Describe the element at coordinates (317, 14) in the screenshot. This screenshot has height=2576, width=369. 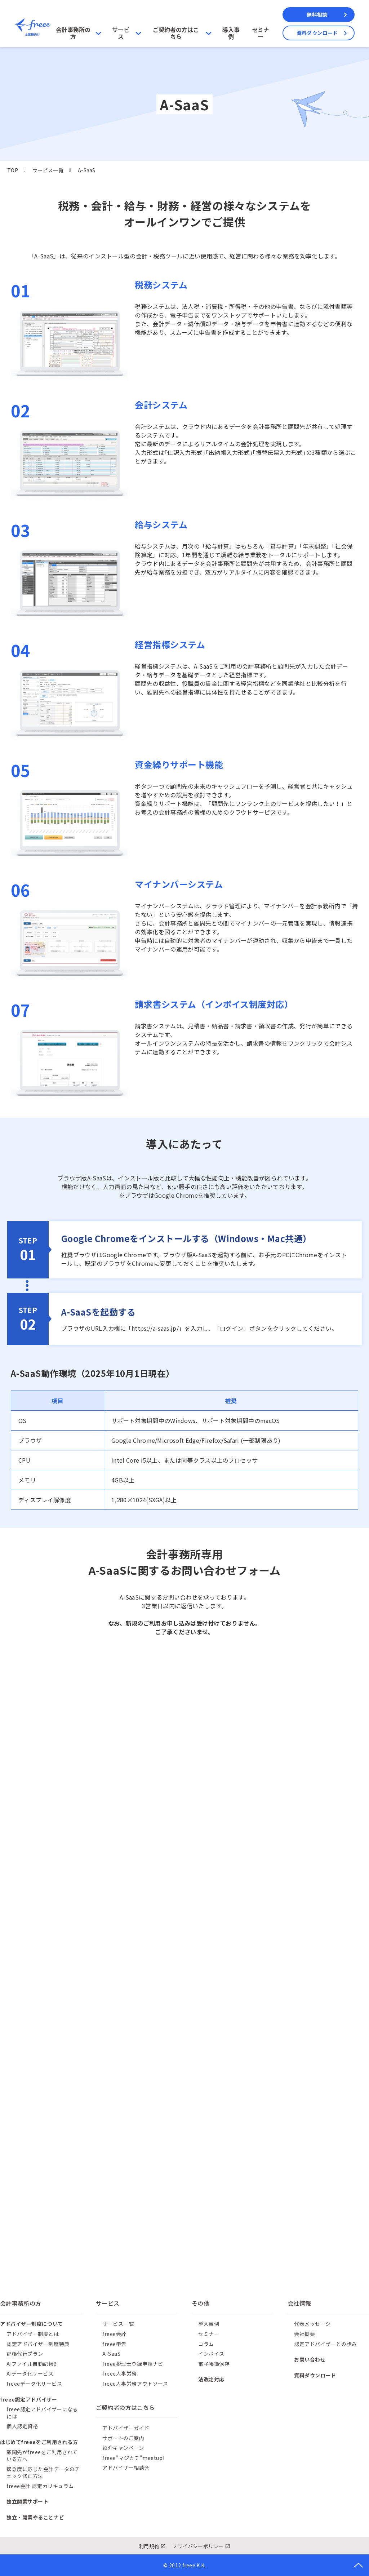
I see `無料相談` at that location.